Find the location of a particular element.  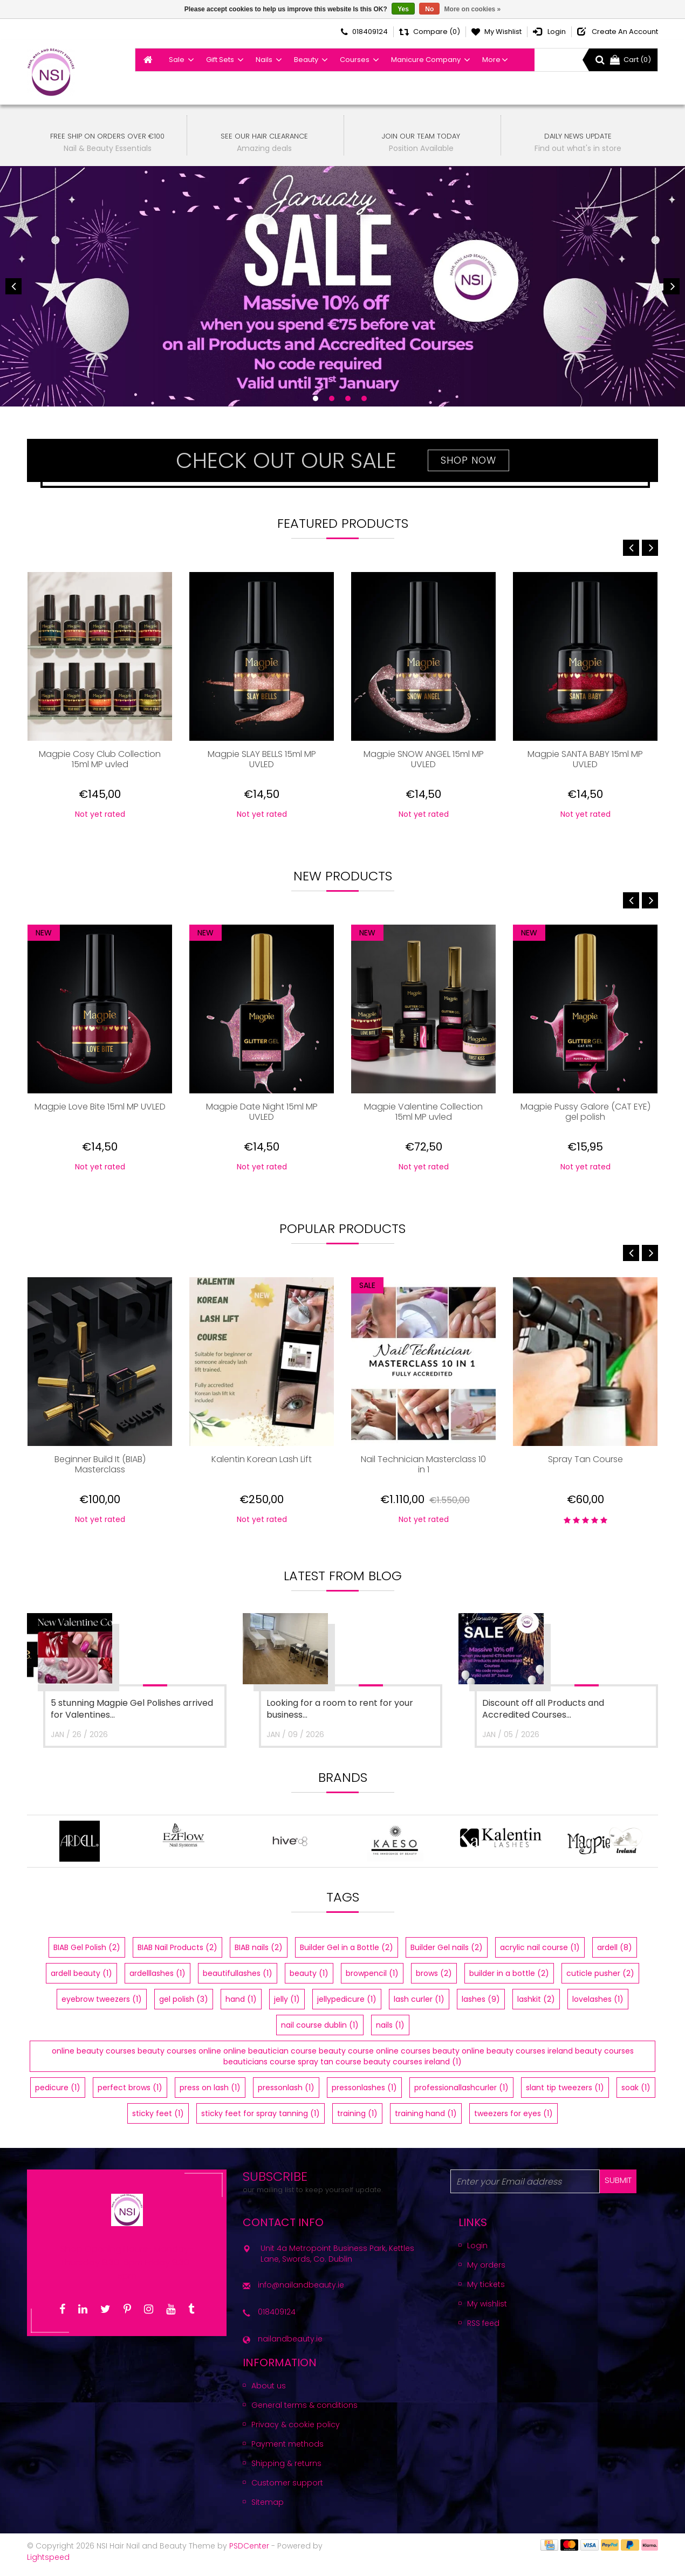

Cart (0) is located at coordinates (630, 59).